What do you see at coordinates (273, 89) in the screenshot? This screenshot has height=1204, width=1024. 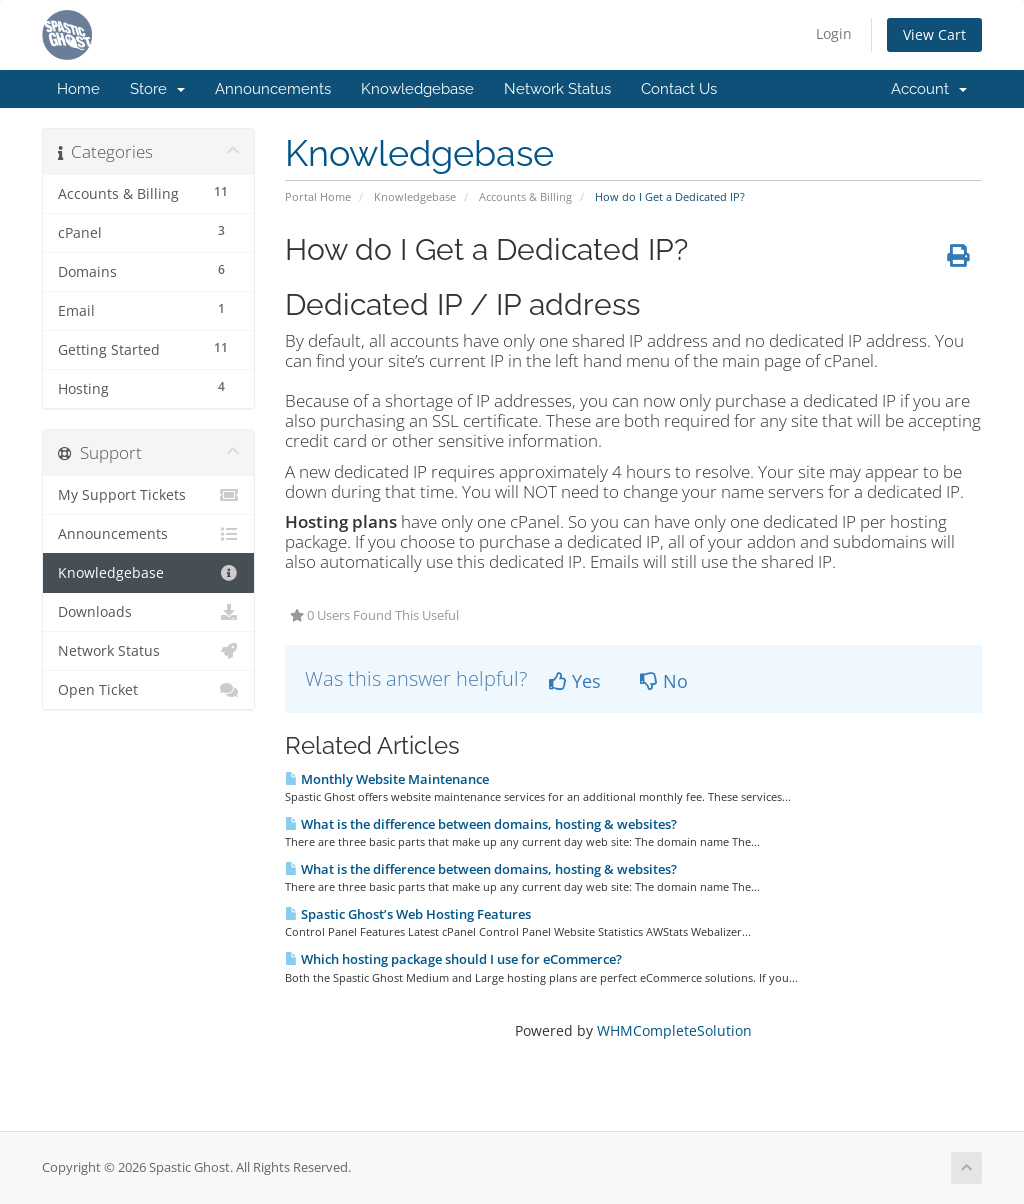 I see `Announcements` at bounding box center [273, 89].